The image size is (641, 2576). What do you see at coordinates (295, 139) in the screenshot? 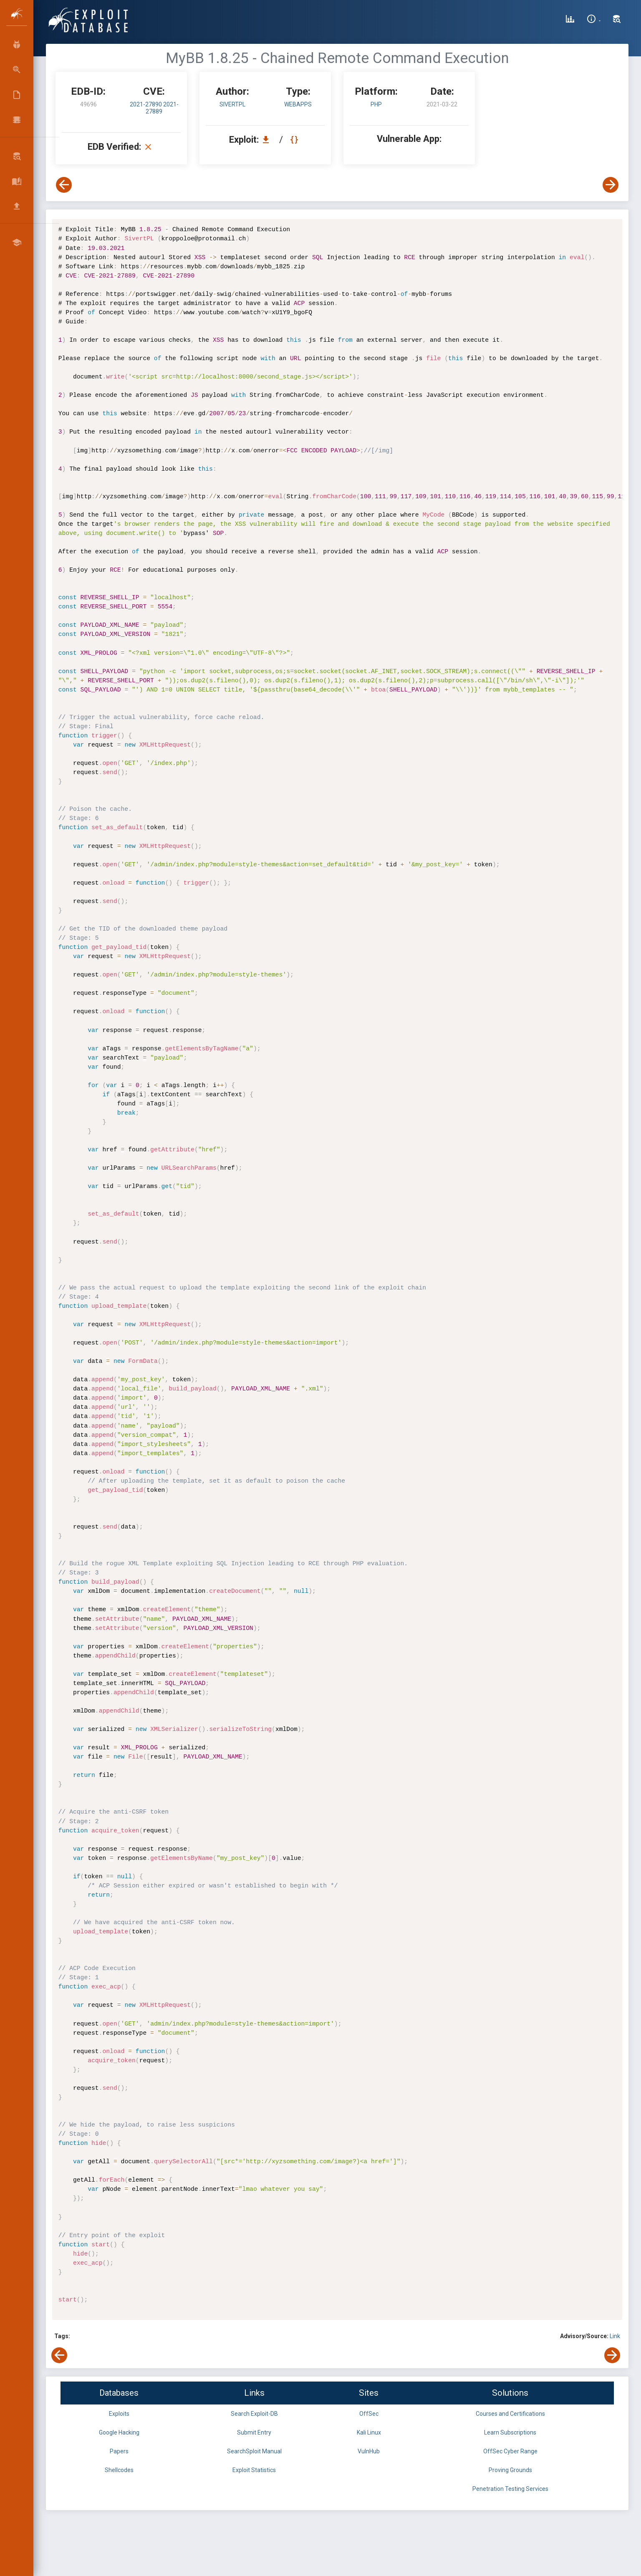
I see `[View Raw EDB 49696]` at bounding box center [295, 139].